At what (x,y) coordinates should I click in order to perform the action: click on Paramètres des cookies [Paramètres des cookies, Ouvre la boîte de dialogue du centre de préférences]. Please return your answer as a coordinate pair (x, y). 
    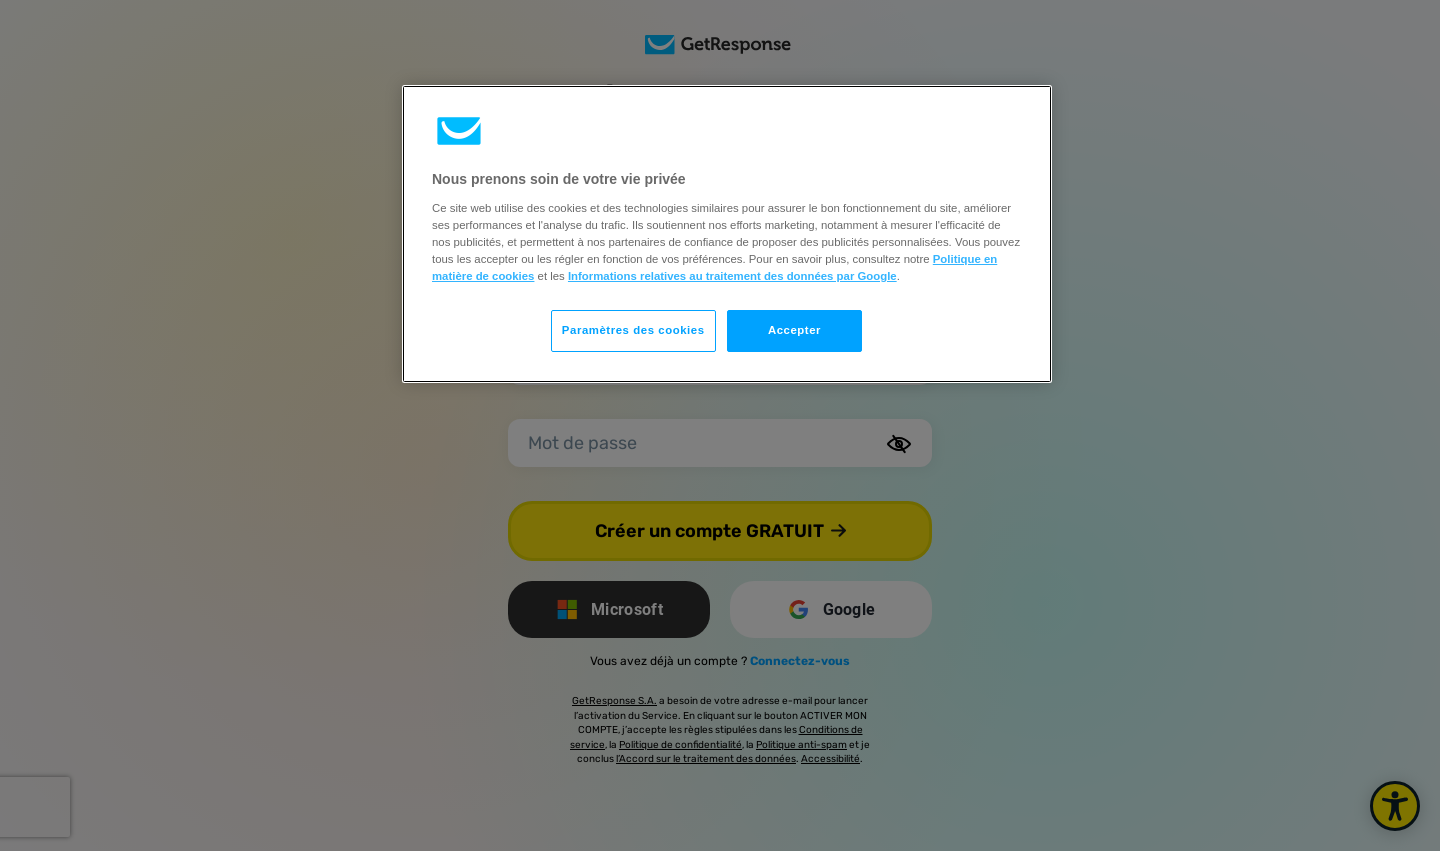
    Looking at the image, I should click on (633, 330).